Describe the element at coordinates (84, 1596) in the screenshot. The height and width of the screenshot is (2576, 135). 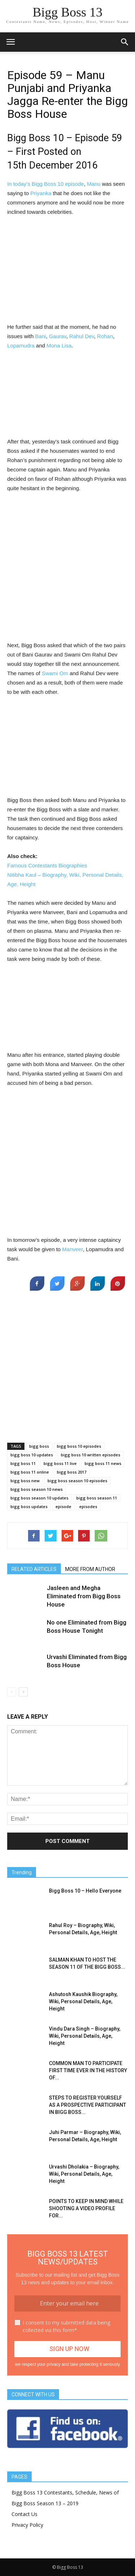
I see `Jasleen and Megha Eliminated from Bigg Boss House` at that location.